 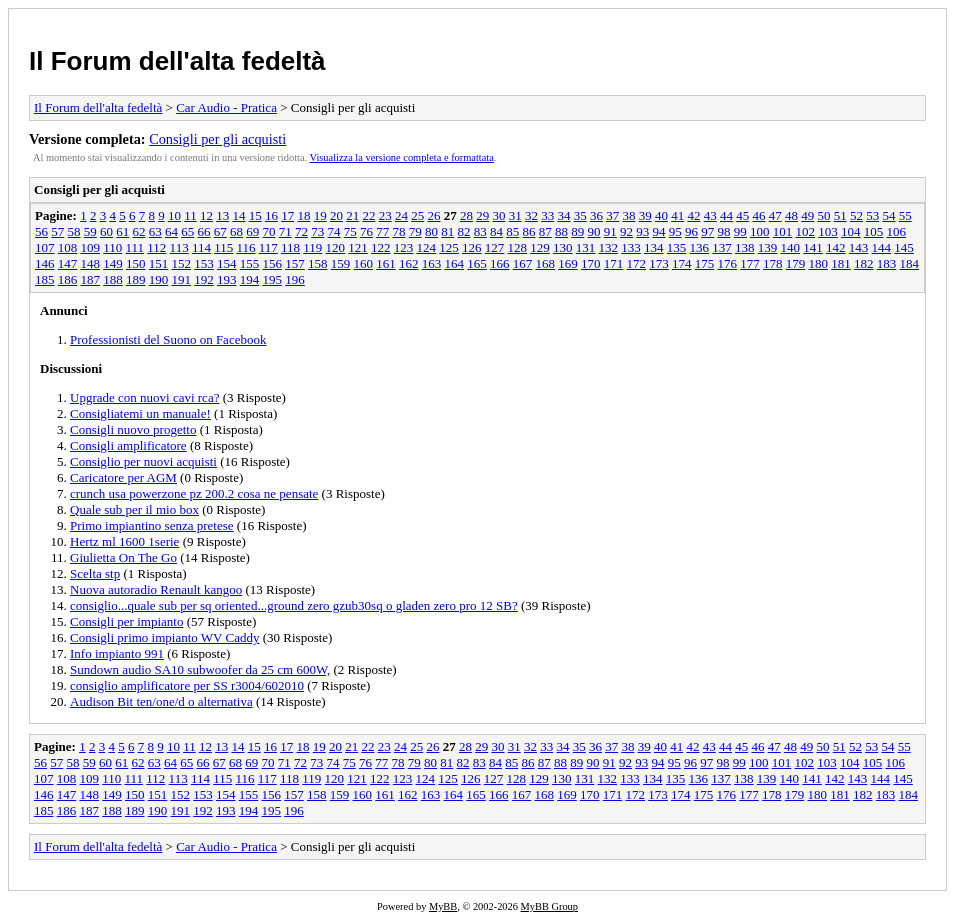 What do you see at coordinates (904, 247) in the screenshot?
I see `145` at bounding box center [904, 247].